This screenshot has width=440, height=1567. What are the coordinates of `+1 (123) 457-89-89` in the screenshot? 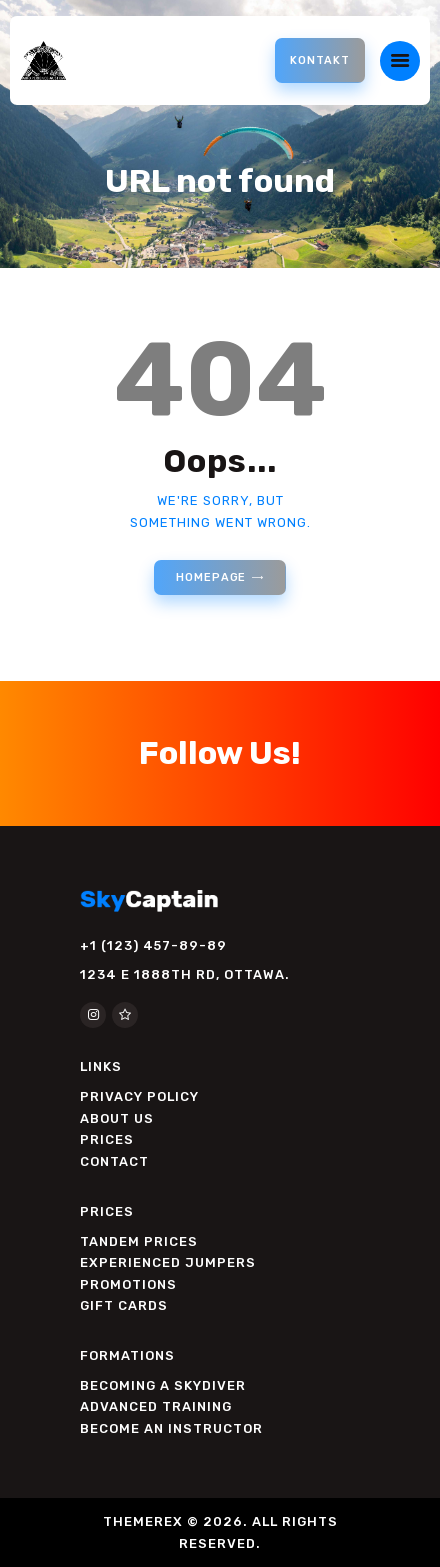 It's located at (153, 945).